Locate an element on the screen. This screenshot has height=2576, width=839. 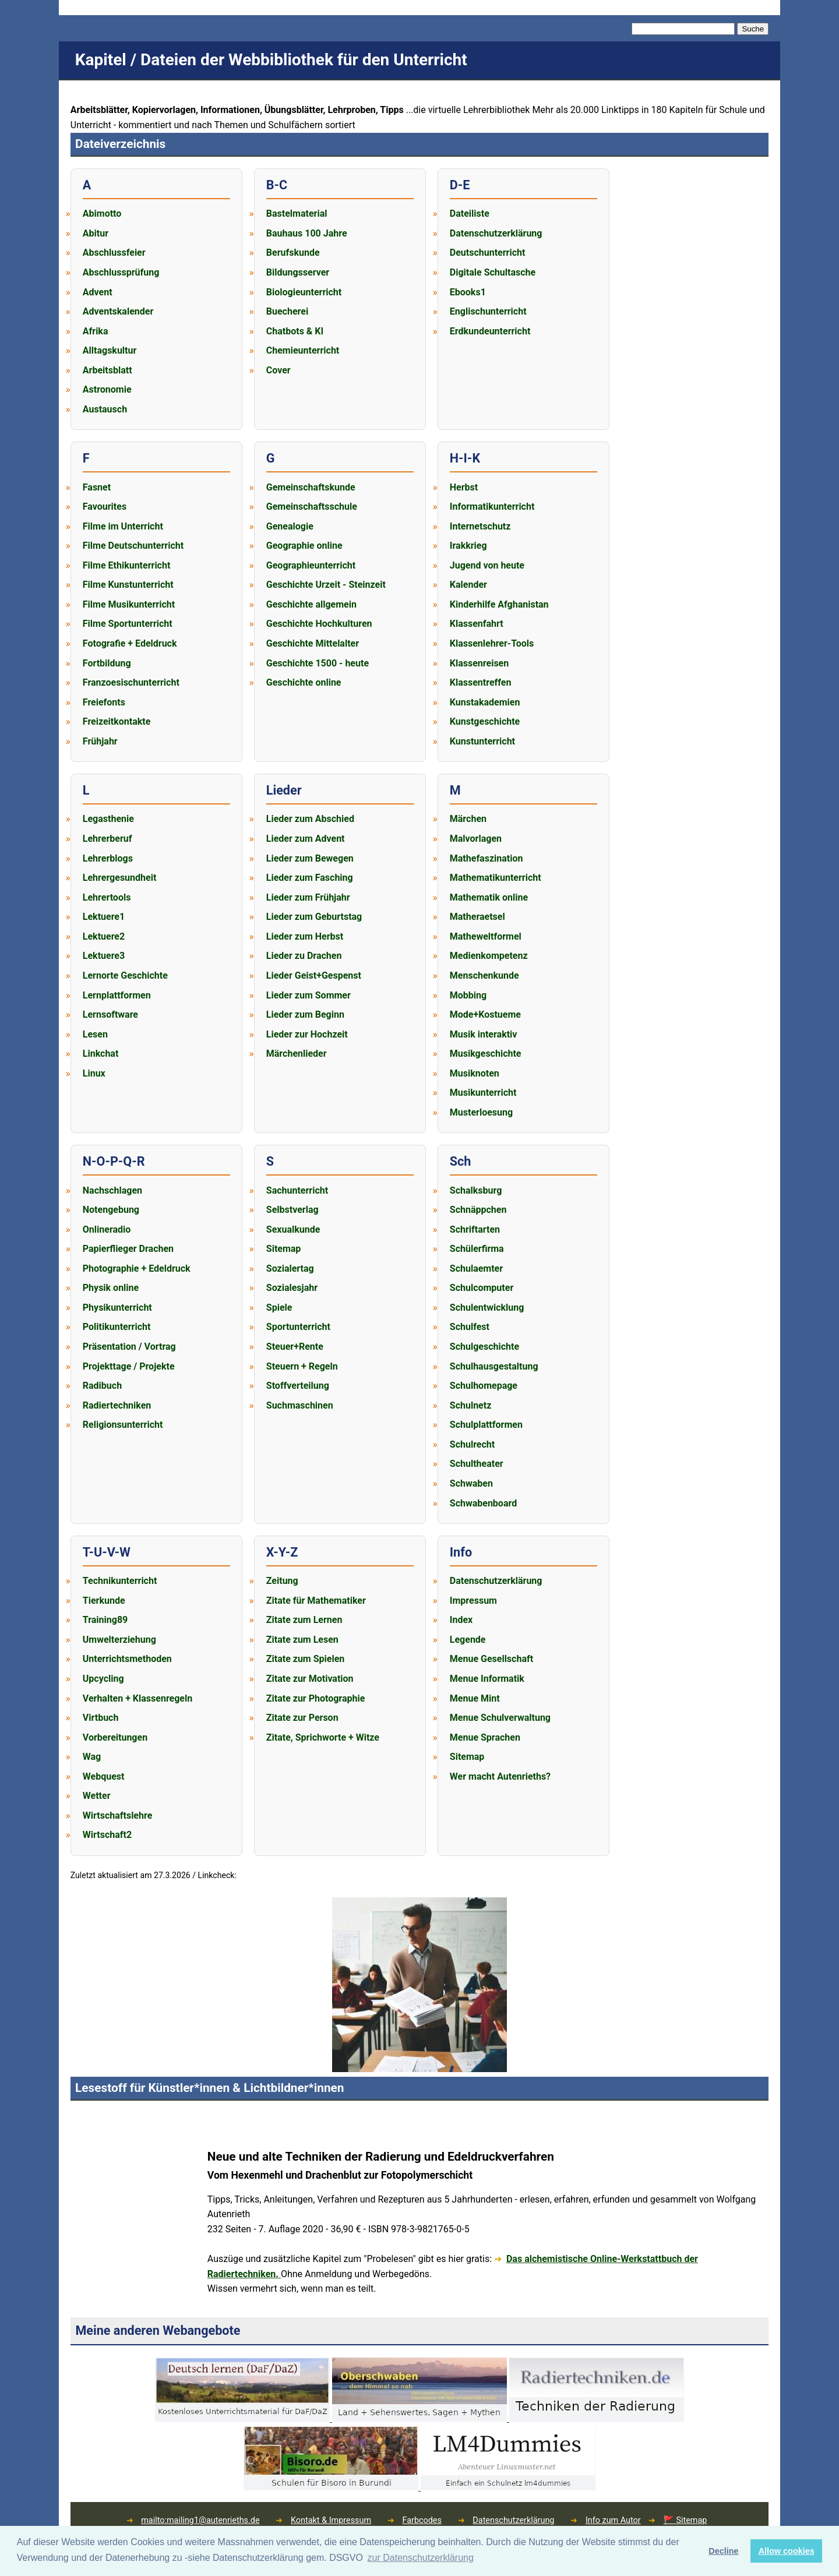
Linux is located at coordinates (94, 1073).